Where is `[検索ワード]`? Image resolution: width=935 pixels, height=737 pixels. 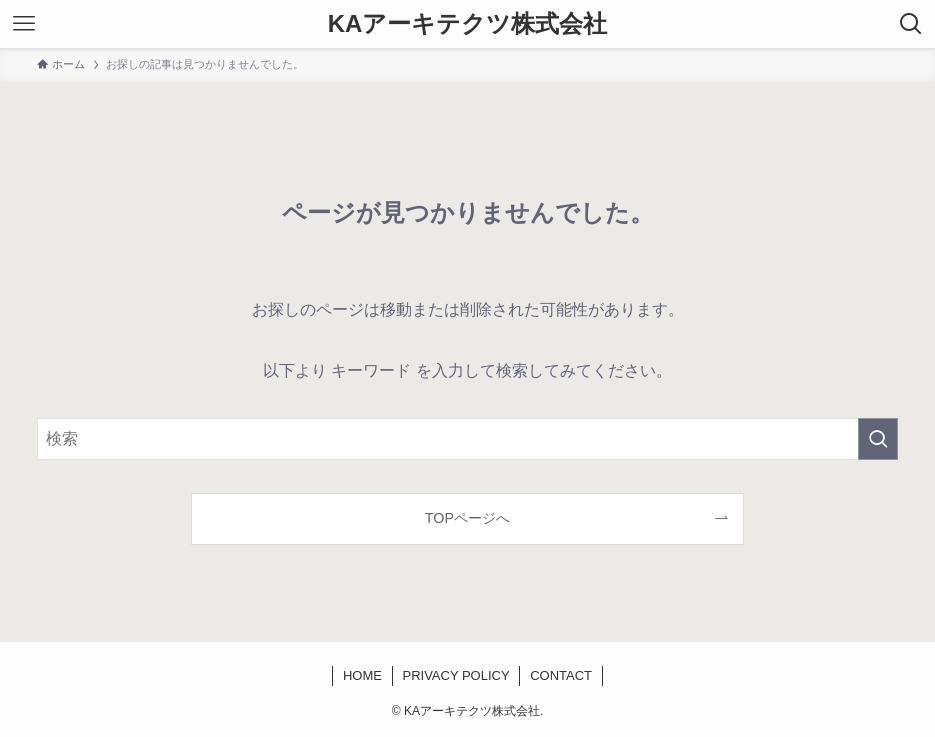 [検索ワード] is located at coordinates (467, 439).